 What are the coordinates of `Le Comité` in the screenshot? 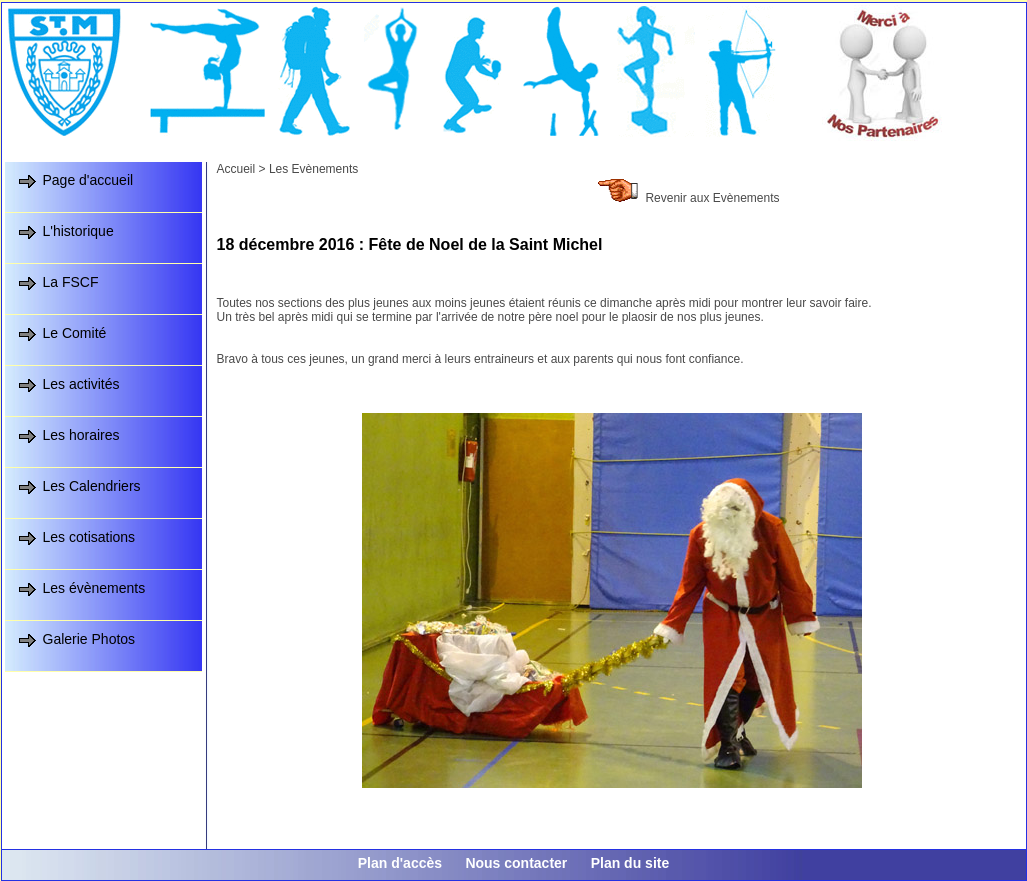 It's located at (75, 333).